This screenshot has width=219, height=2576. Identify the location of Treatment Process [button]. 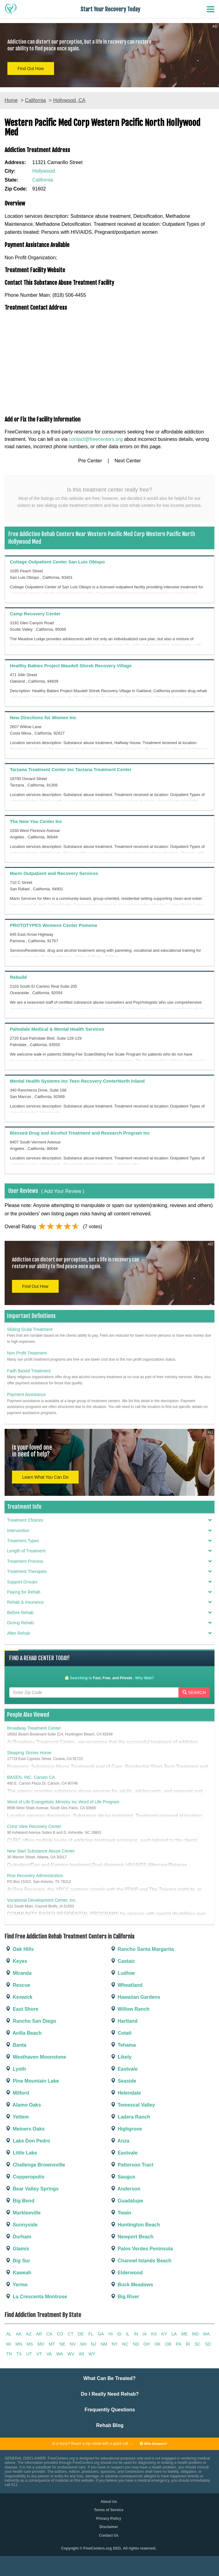
(109, 1561).